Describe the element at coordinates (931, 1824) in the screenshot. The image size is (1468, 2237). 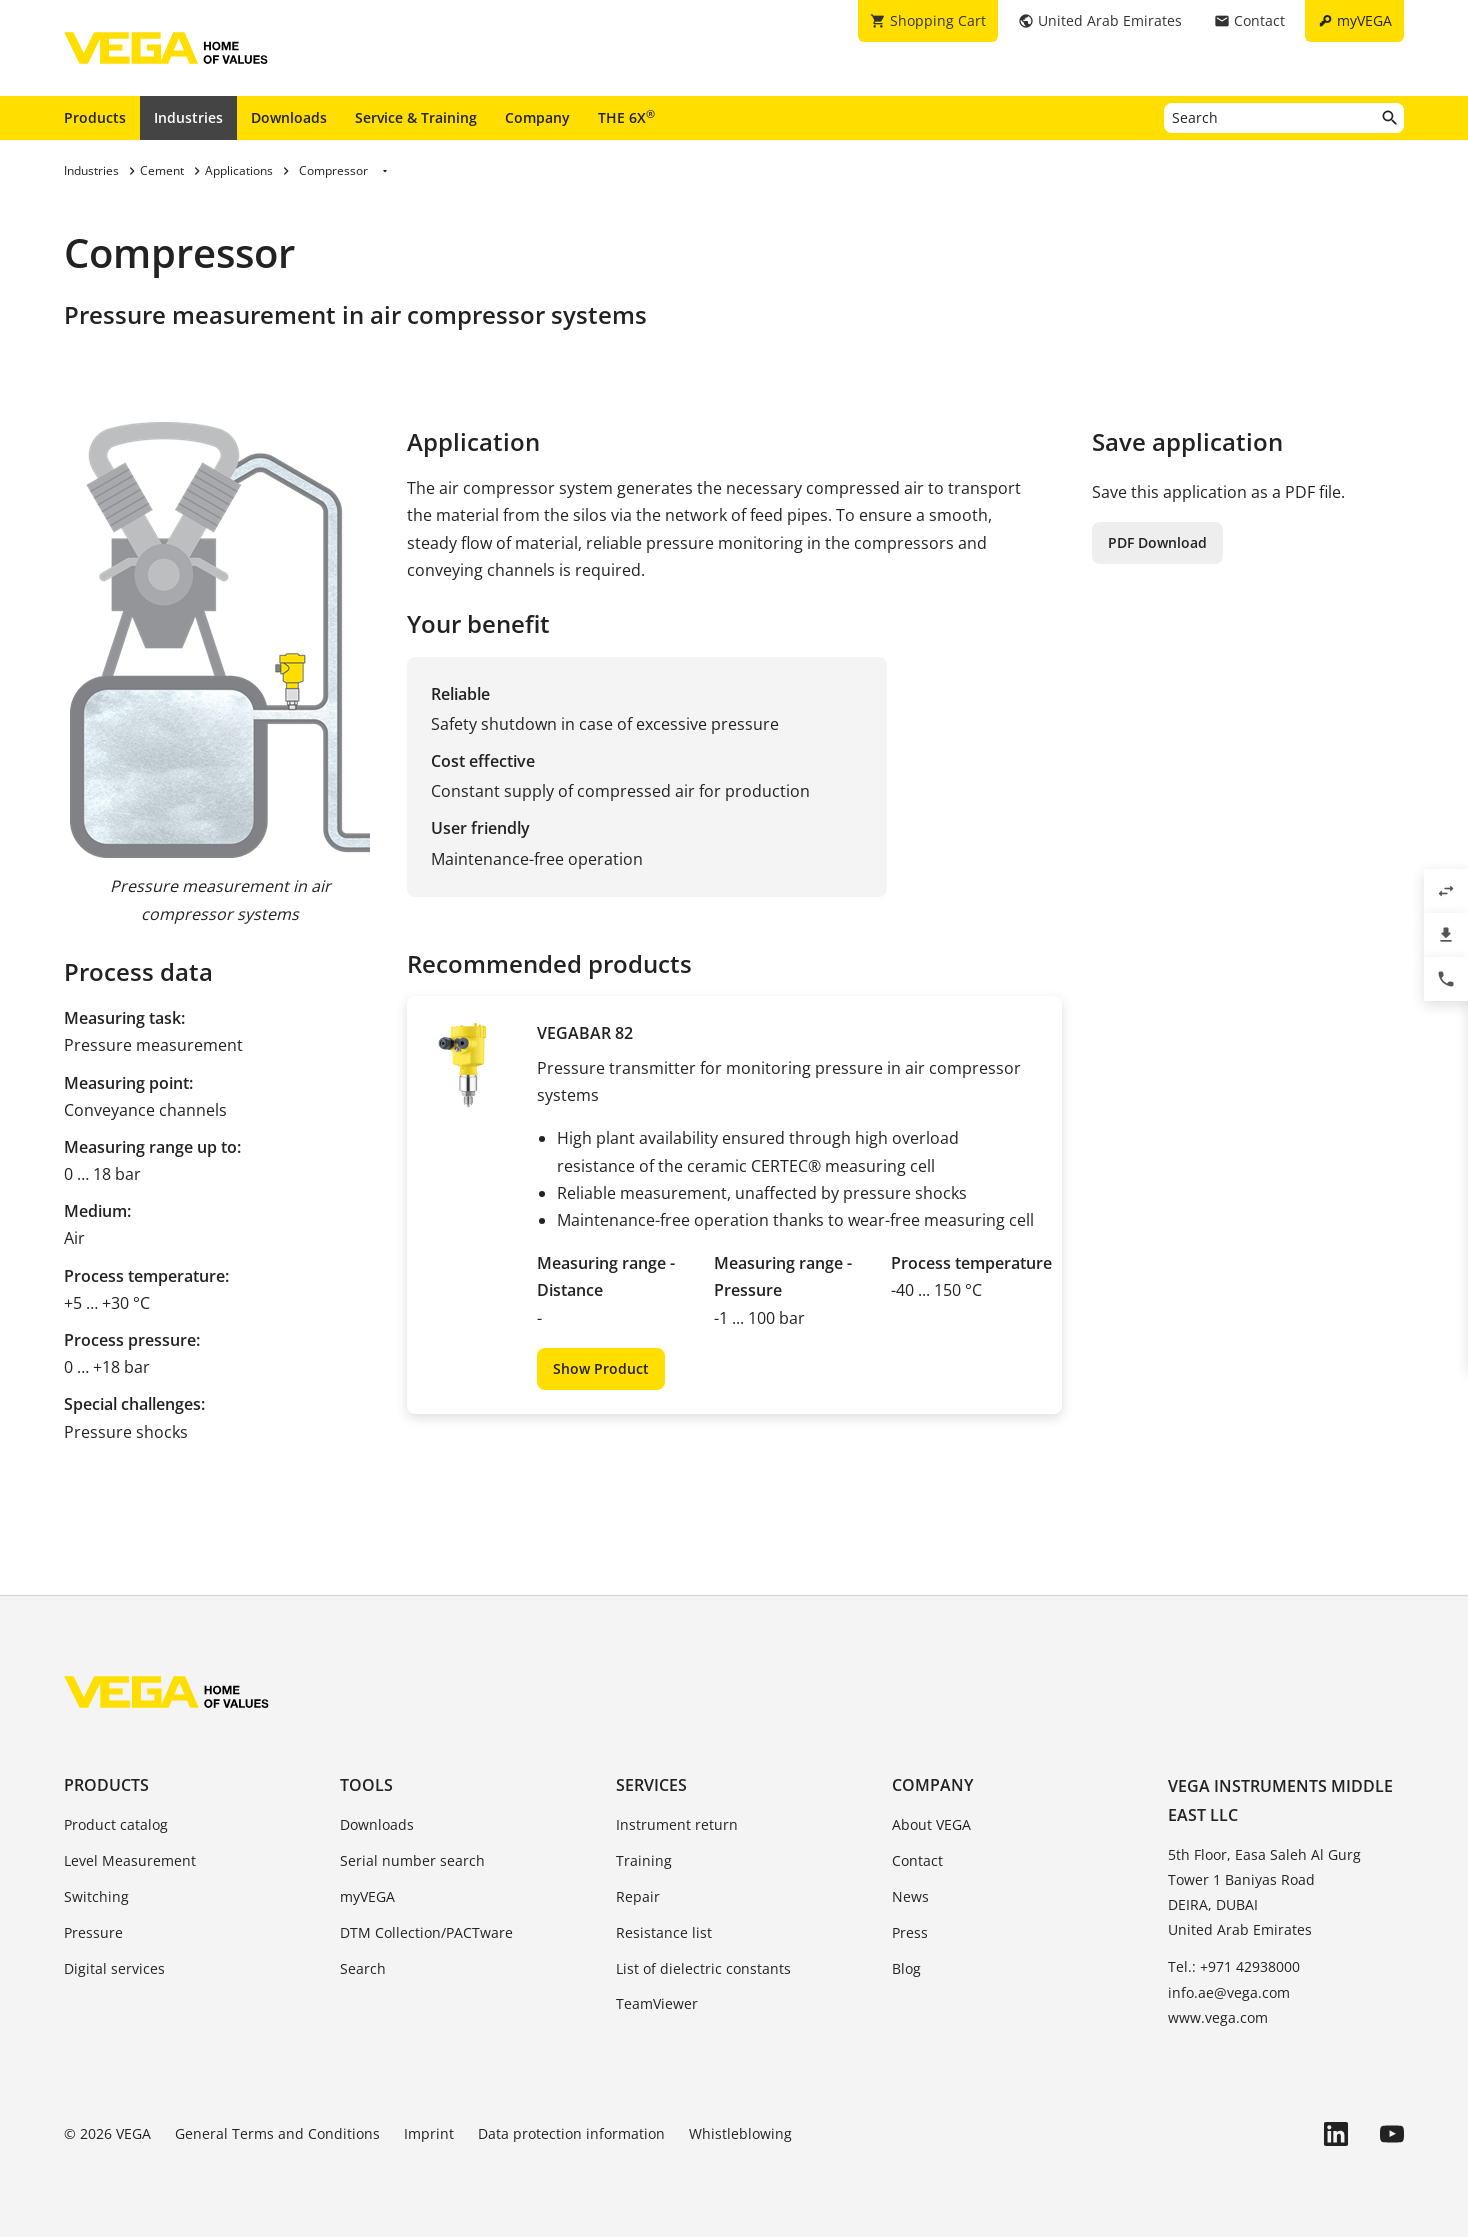
I see `About VEGA` at that location.